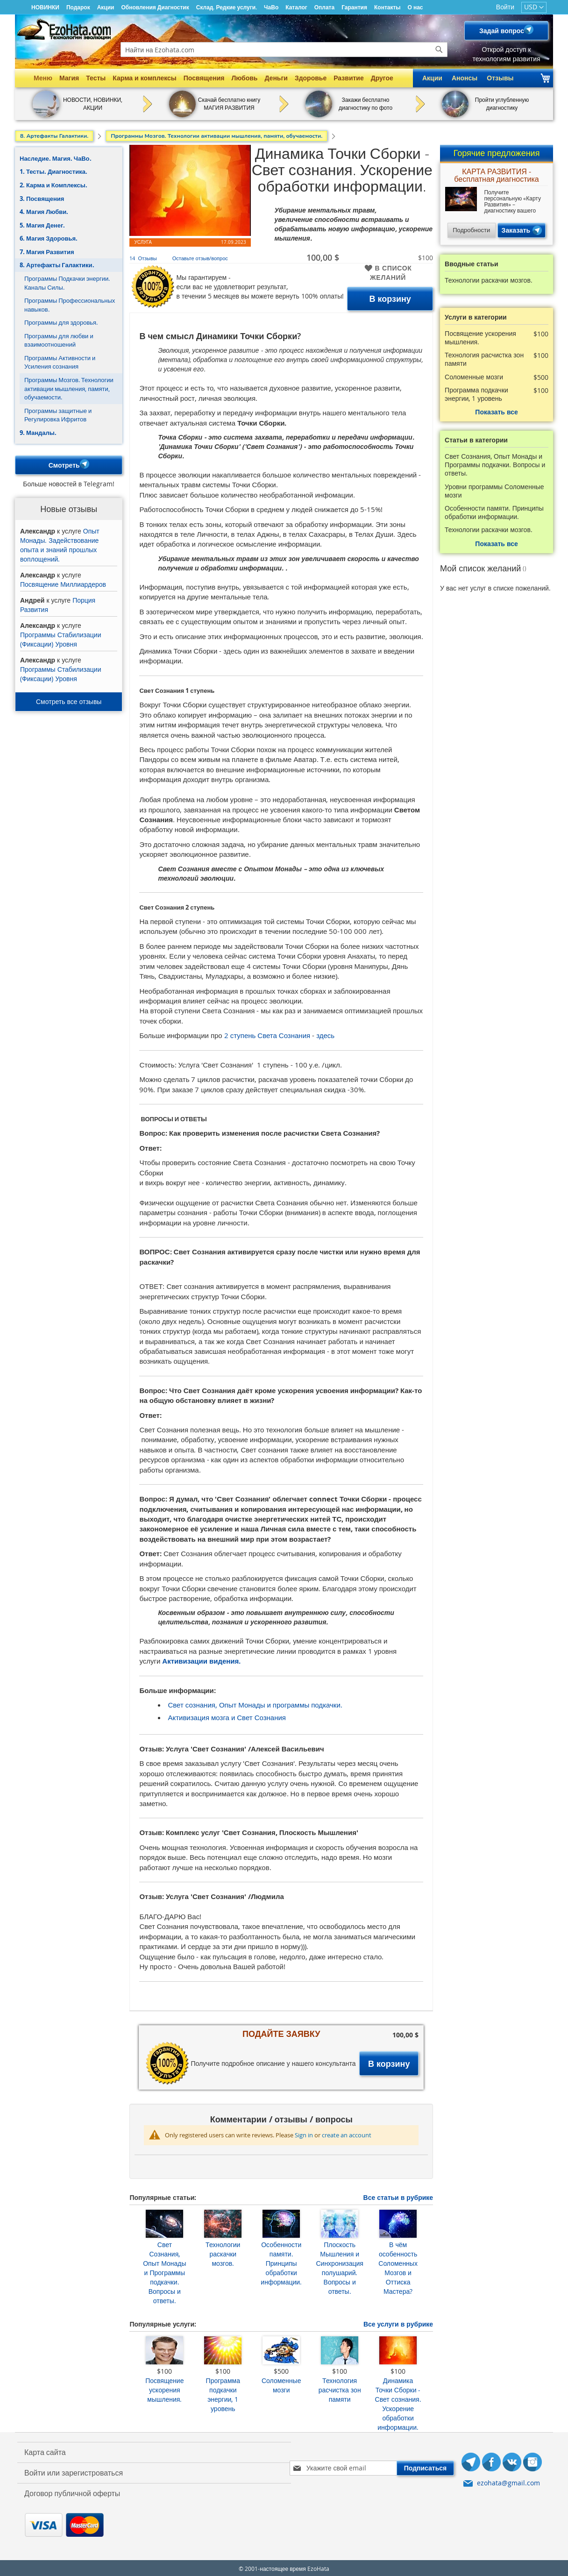 The width and height of the screenshot is (568, 2576). Describe the element at coordinates (45, 2450) in the screenshot. I see `Карта сайта` at that location.